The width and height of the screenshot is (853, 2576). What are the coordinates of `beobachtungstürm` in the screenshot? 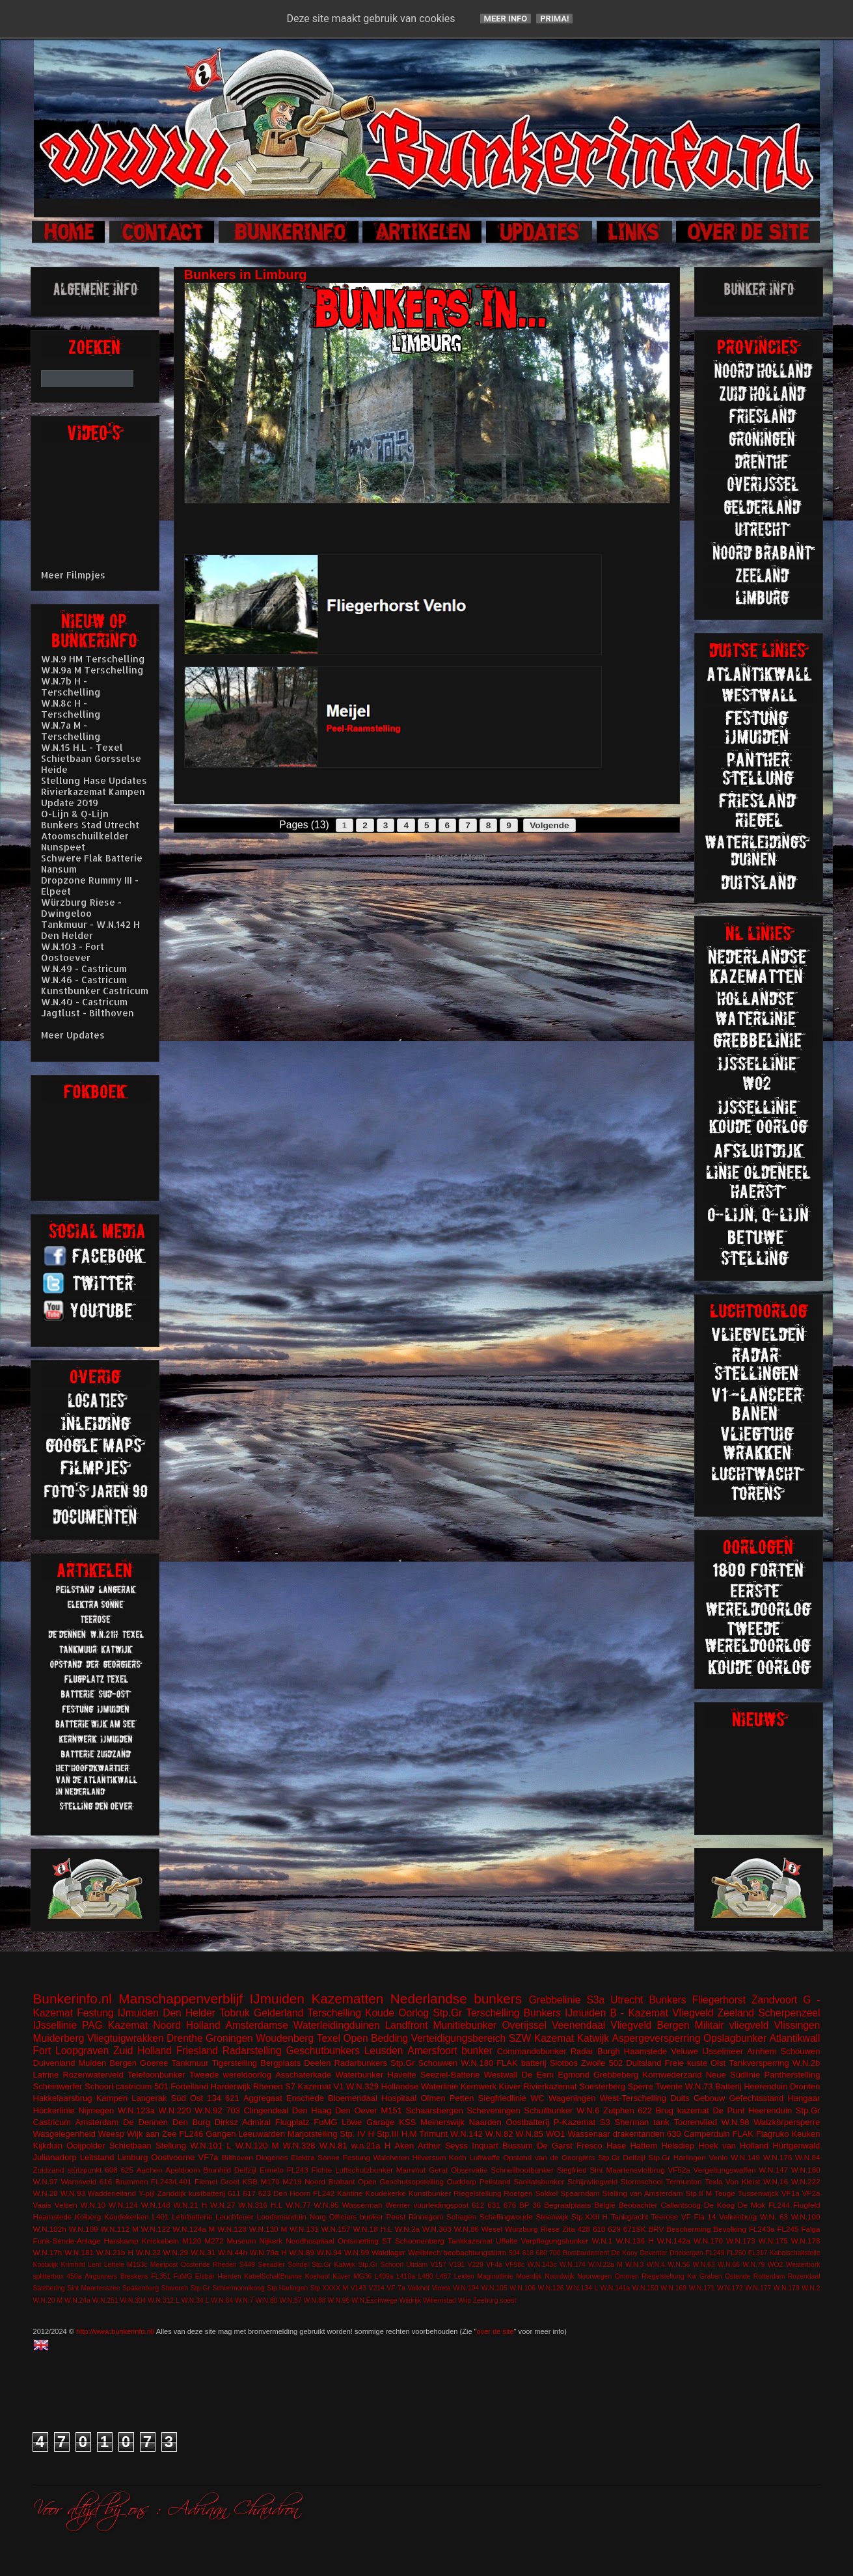 It's located at (474, 2252).